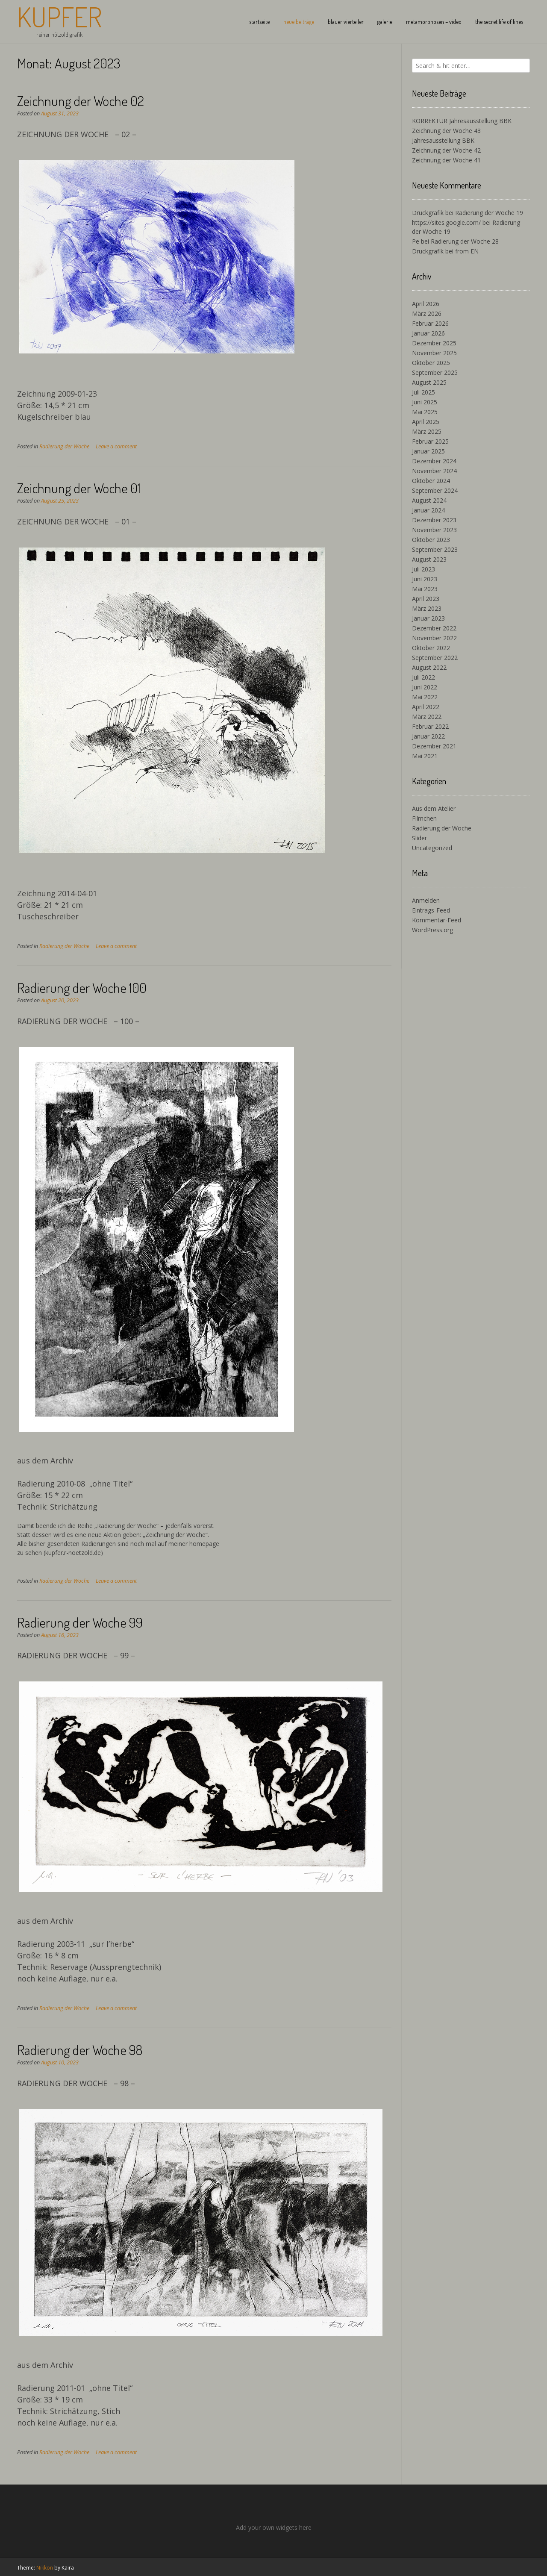 This screenshot has width=547, height=2576. I want to click on Zeichnung der Woche 02, so click(80, 100).